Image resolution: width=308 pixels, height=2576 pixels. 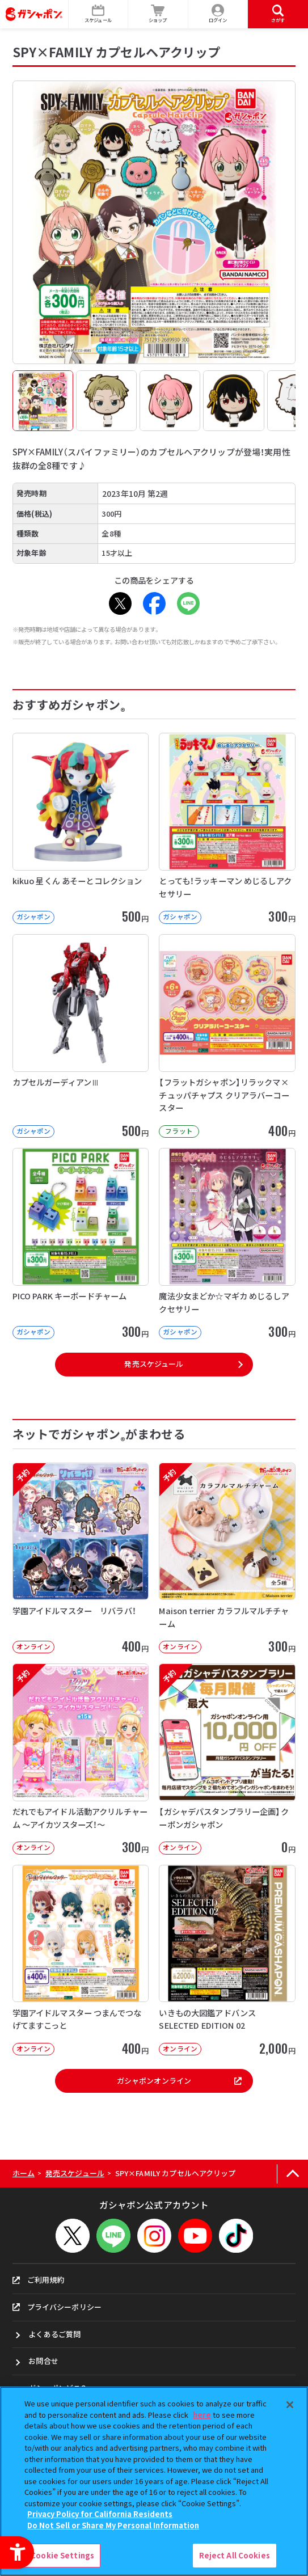 What do you see at coordinates (43, 2360) in the screenshot?
I see `お問合せ` at bounding box center [43, 2360].